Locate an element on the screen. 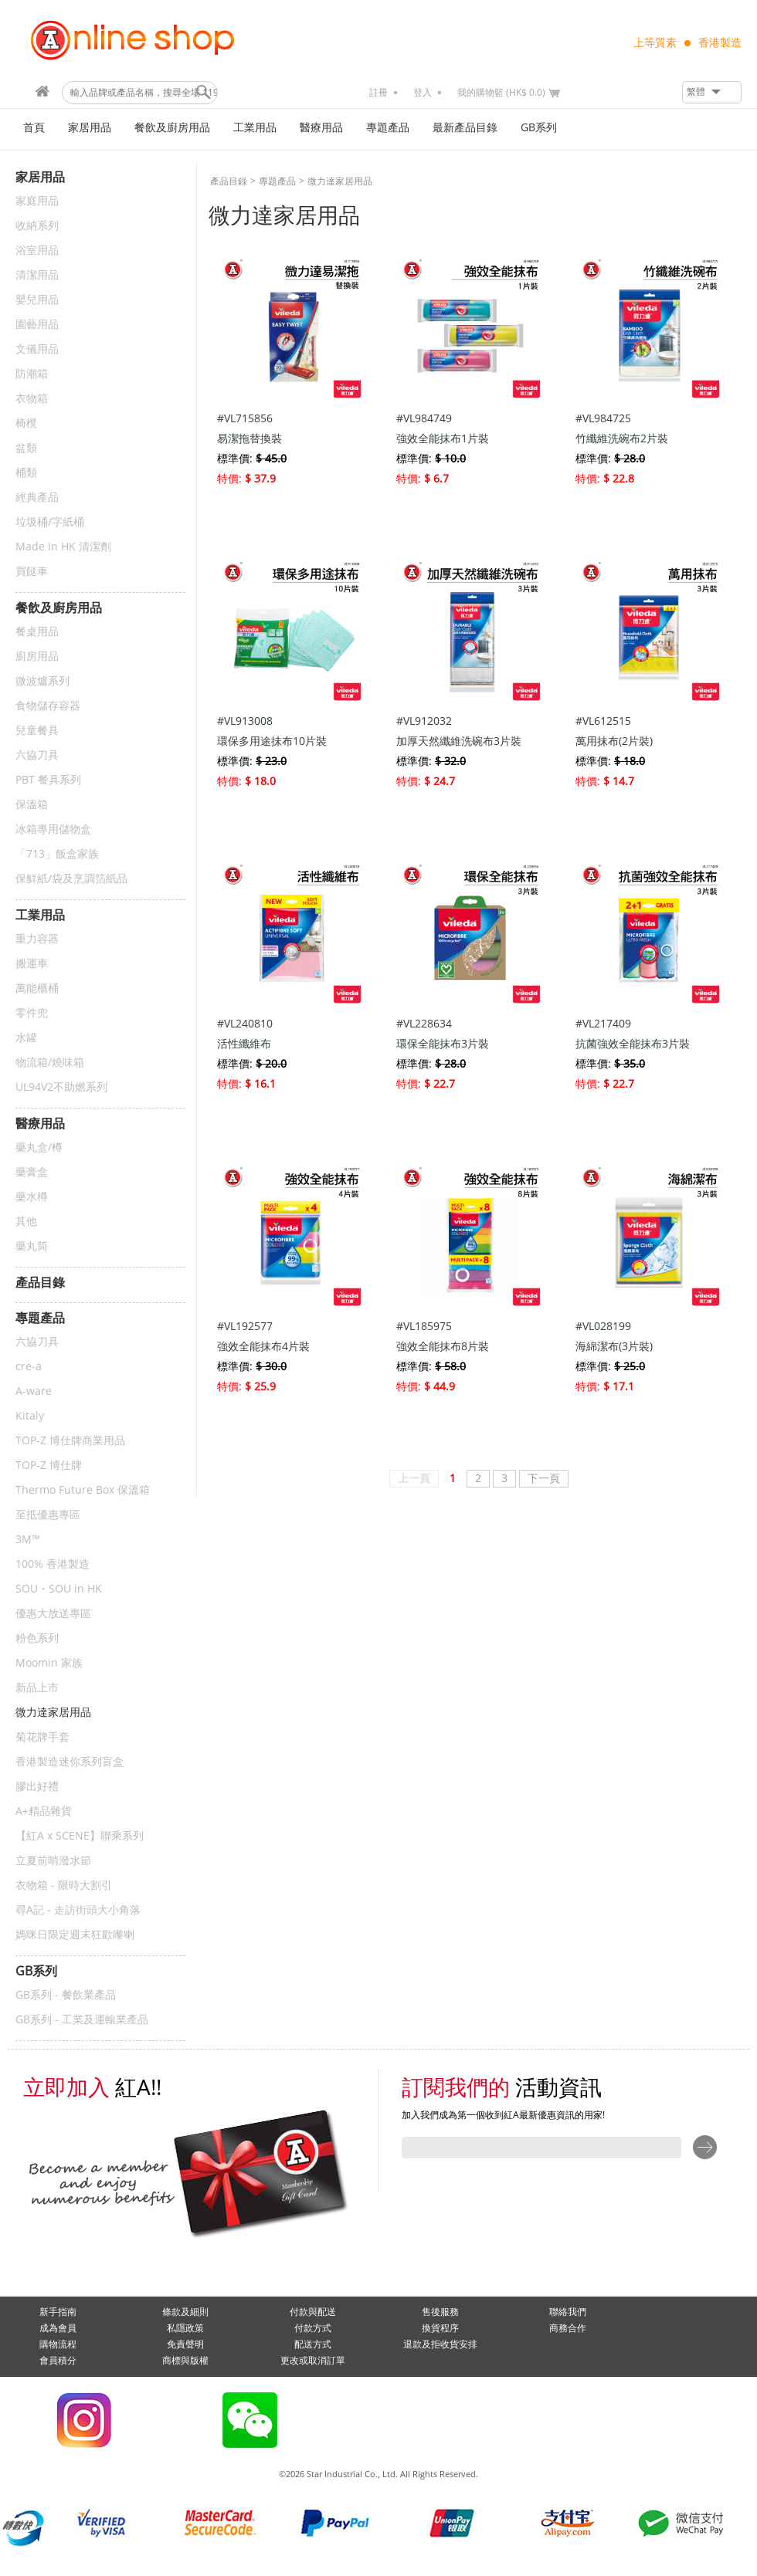 This screenshot has width=757, height=2576. 售後服務 is located at coordinates (440, 2312).